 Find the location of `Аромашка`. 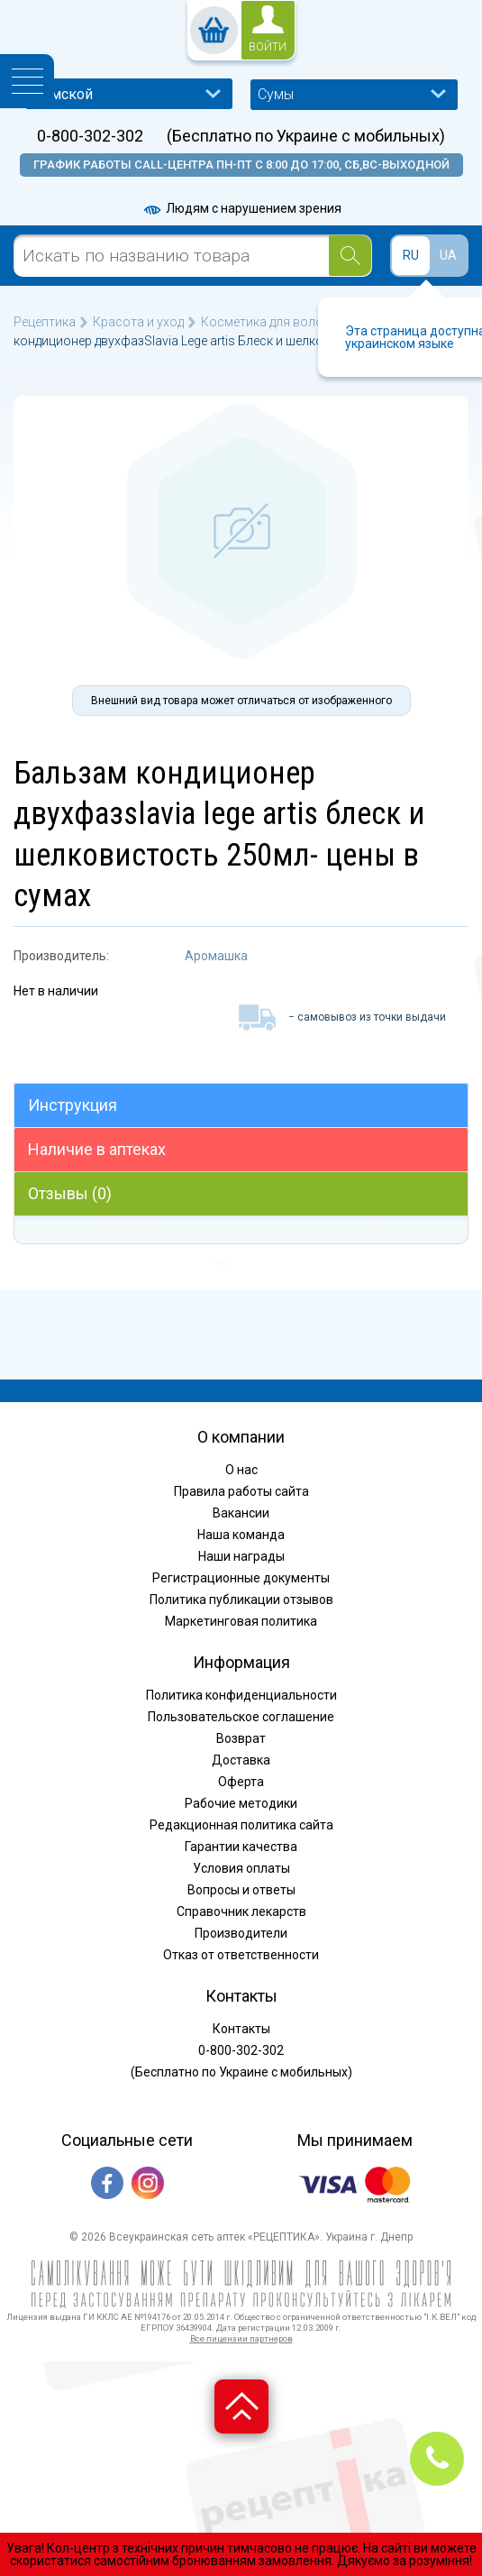

Аромашка is located at coordinates (216, 956).